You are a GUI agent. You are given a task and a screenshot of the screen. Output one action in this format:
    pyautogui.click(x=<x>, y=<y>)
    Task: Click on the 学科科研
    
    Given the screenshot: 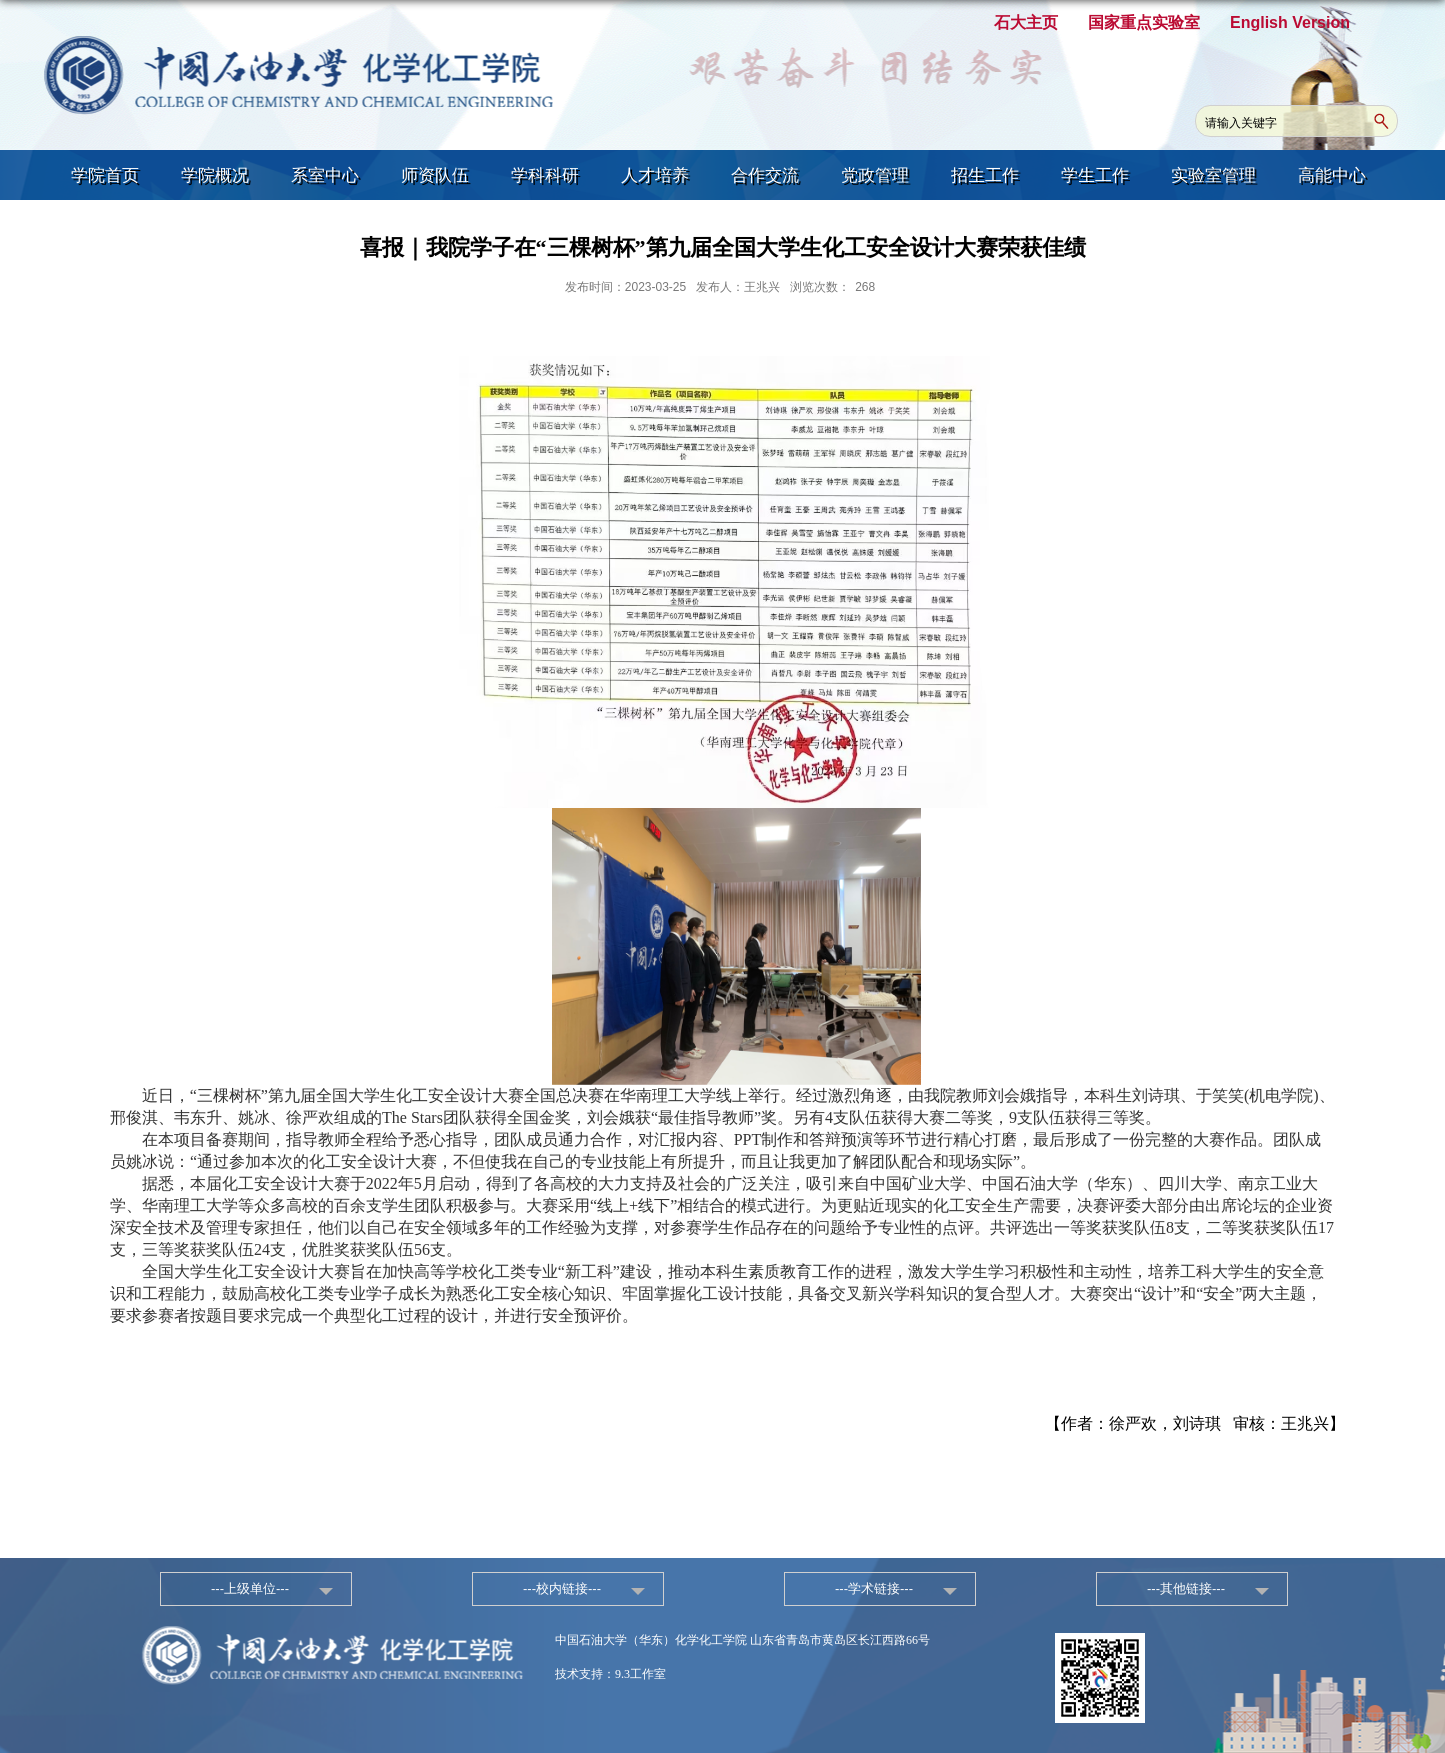 What is the action you would take?
    pyautogui.click(x=545, y=175)
    